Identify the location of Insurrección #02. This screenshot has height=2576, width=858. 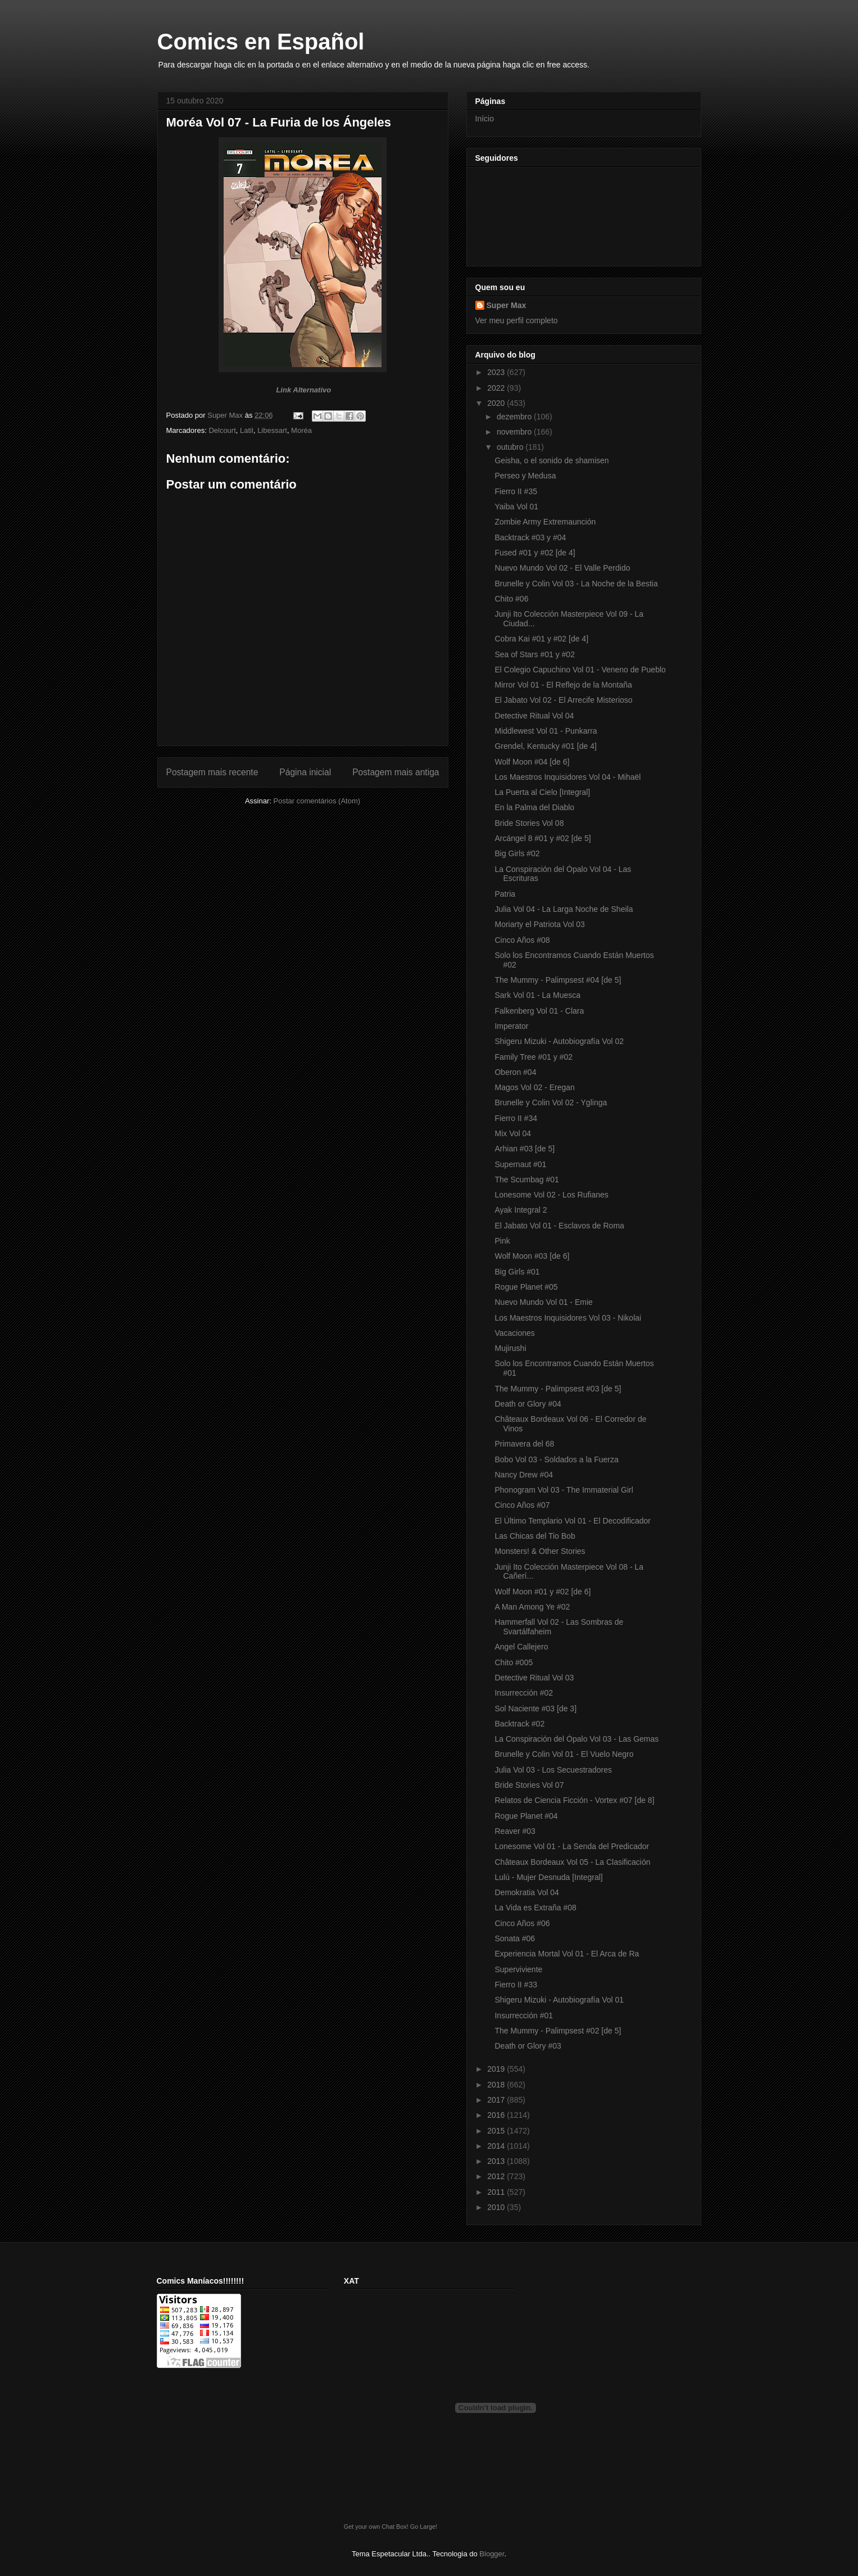
(523, 1692).